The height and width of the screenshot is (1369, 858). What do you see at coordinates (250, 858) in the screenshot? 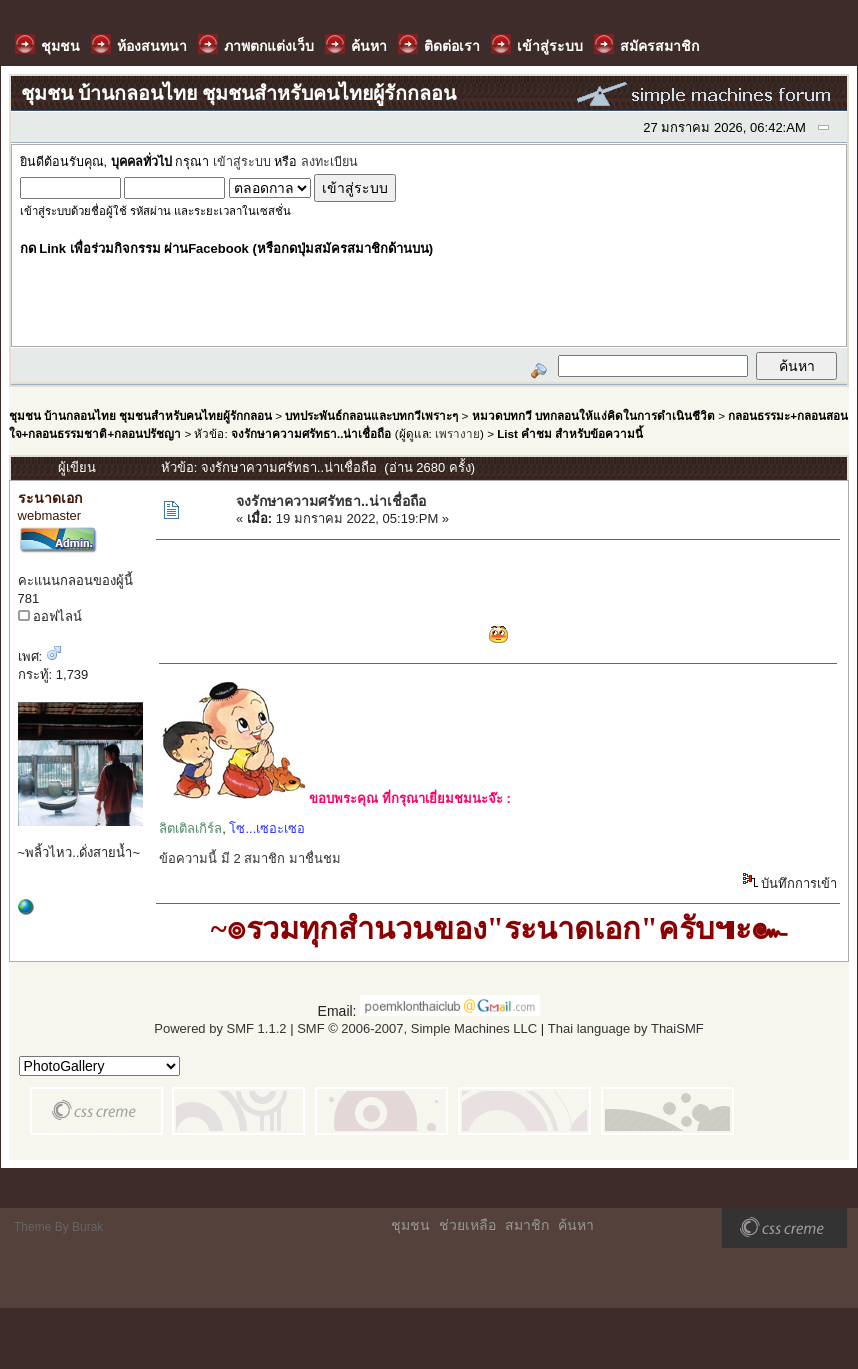
I see `ข้อความนี้ มี 2 สมาชิก มาชื่นชม` at bounding box center [250, 858].